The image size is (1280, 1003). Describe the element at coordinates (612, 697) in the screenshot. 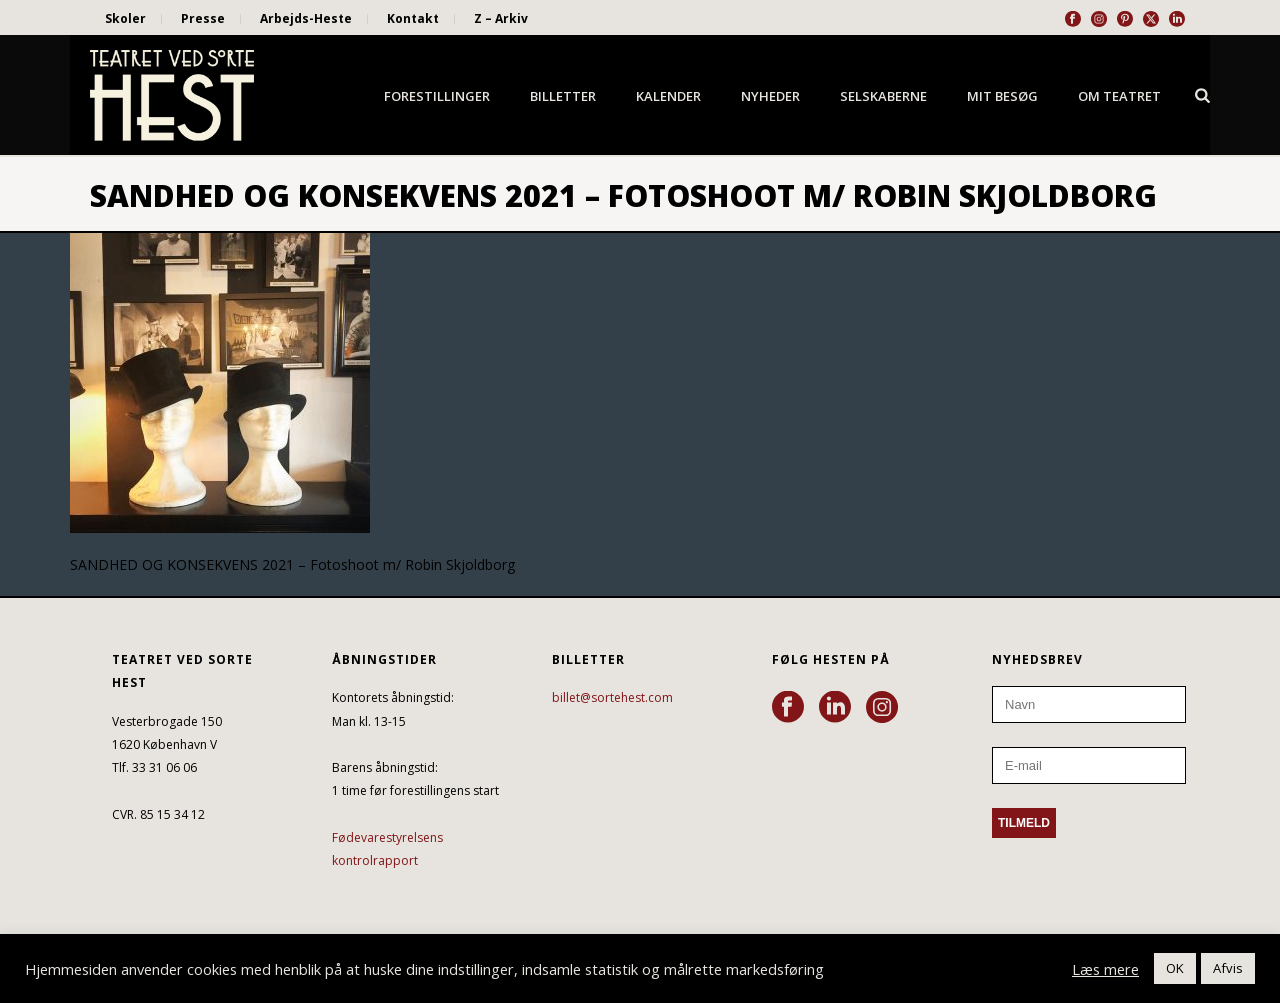

I see `billet@sortehest.com` at that location.